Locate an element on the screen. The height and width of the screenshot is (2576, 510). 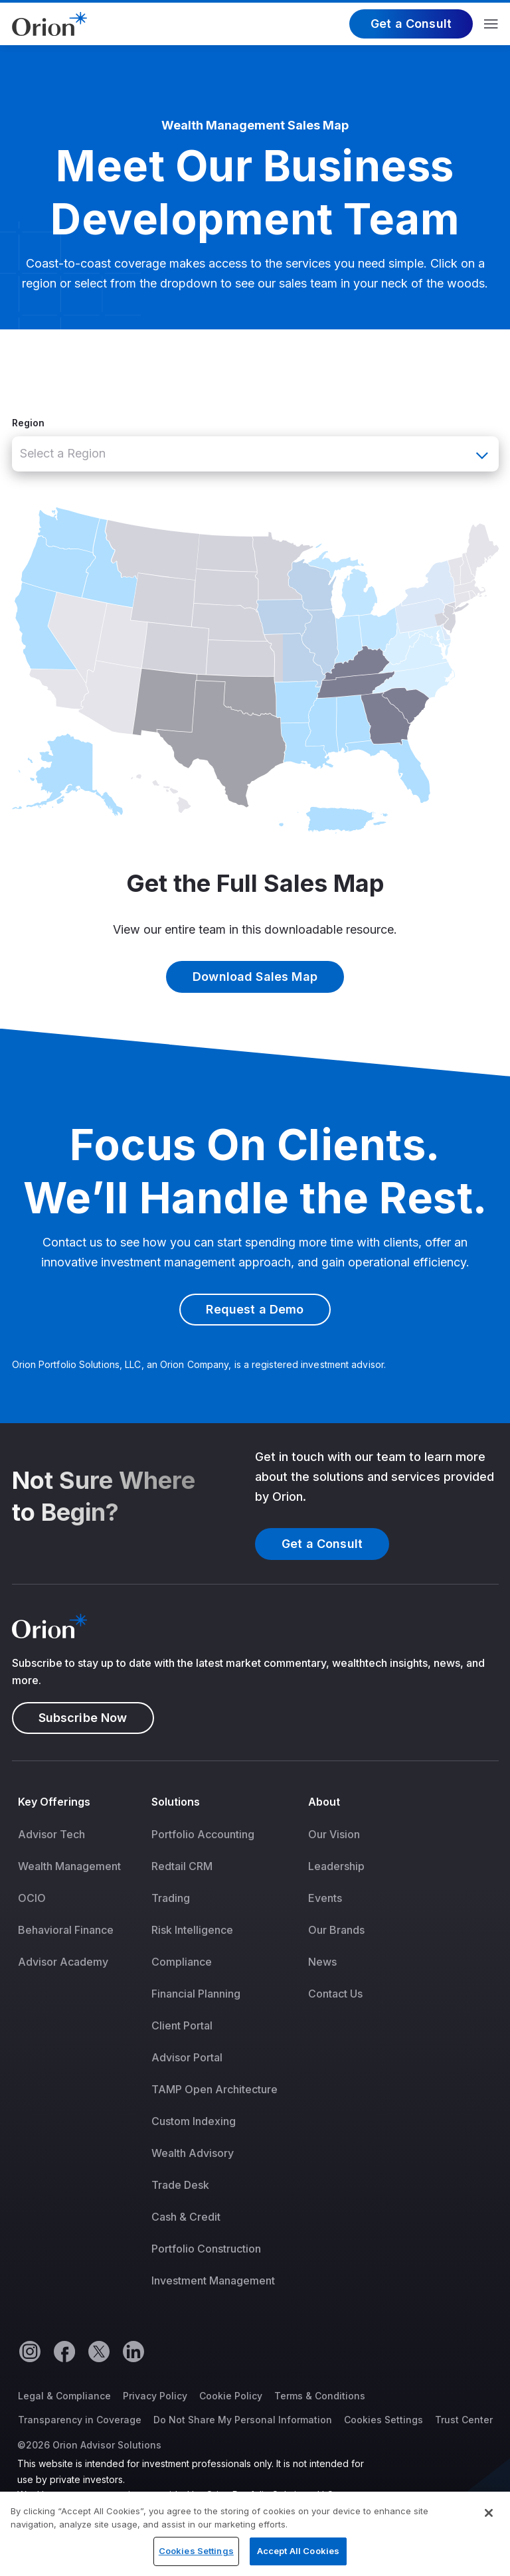
Download Sales Map is located at coordinates (255, 977).